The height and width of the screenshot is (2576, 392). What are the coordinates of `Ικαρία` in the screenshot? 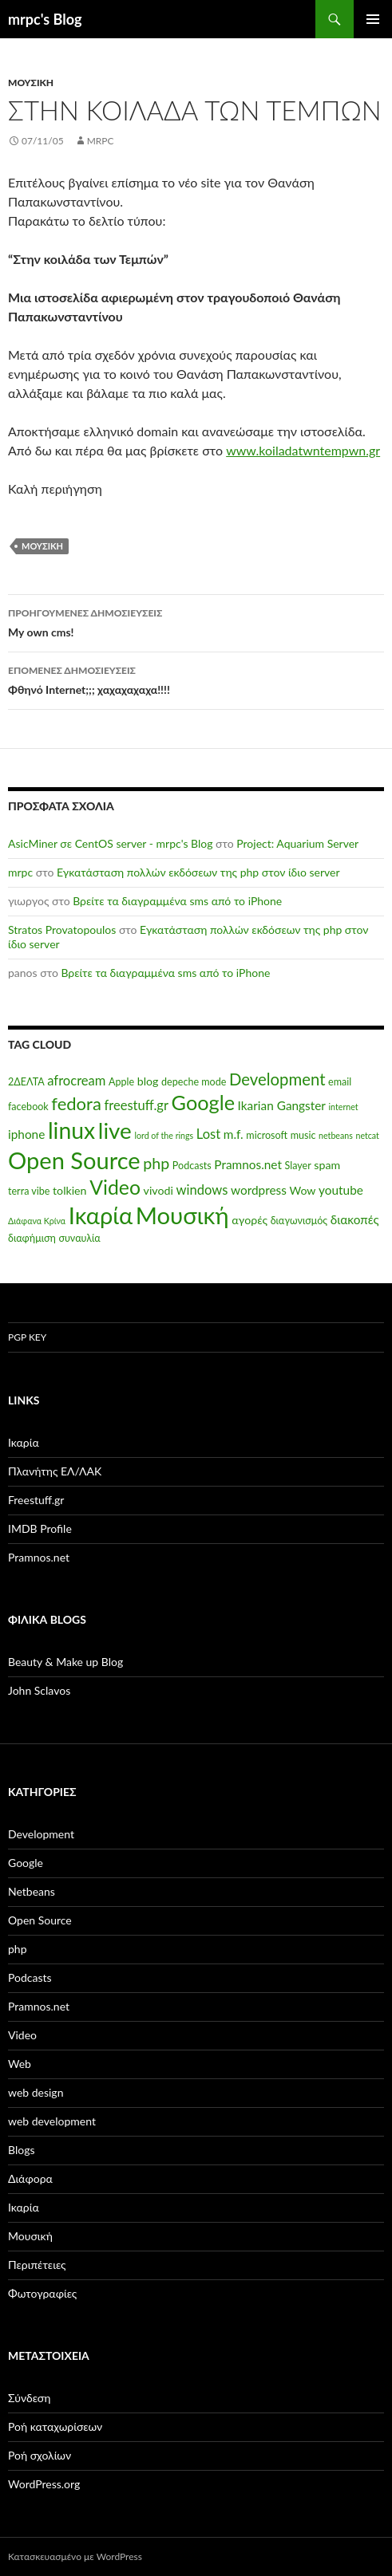 It's located at (23, 1442).